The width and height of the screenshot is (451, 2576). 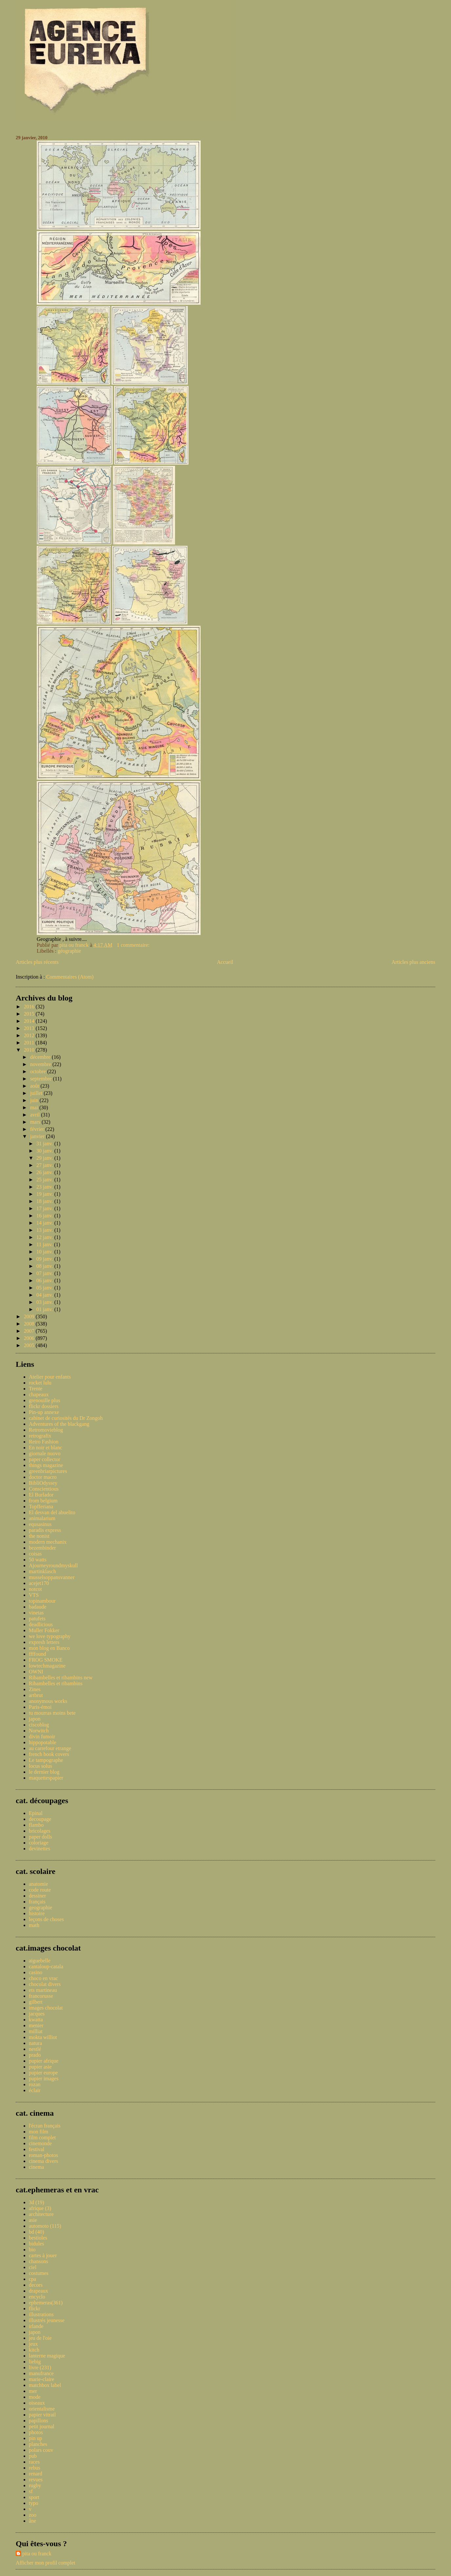 I want to click on divin fumoir, so click(x=42, y=1736).